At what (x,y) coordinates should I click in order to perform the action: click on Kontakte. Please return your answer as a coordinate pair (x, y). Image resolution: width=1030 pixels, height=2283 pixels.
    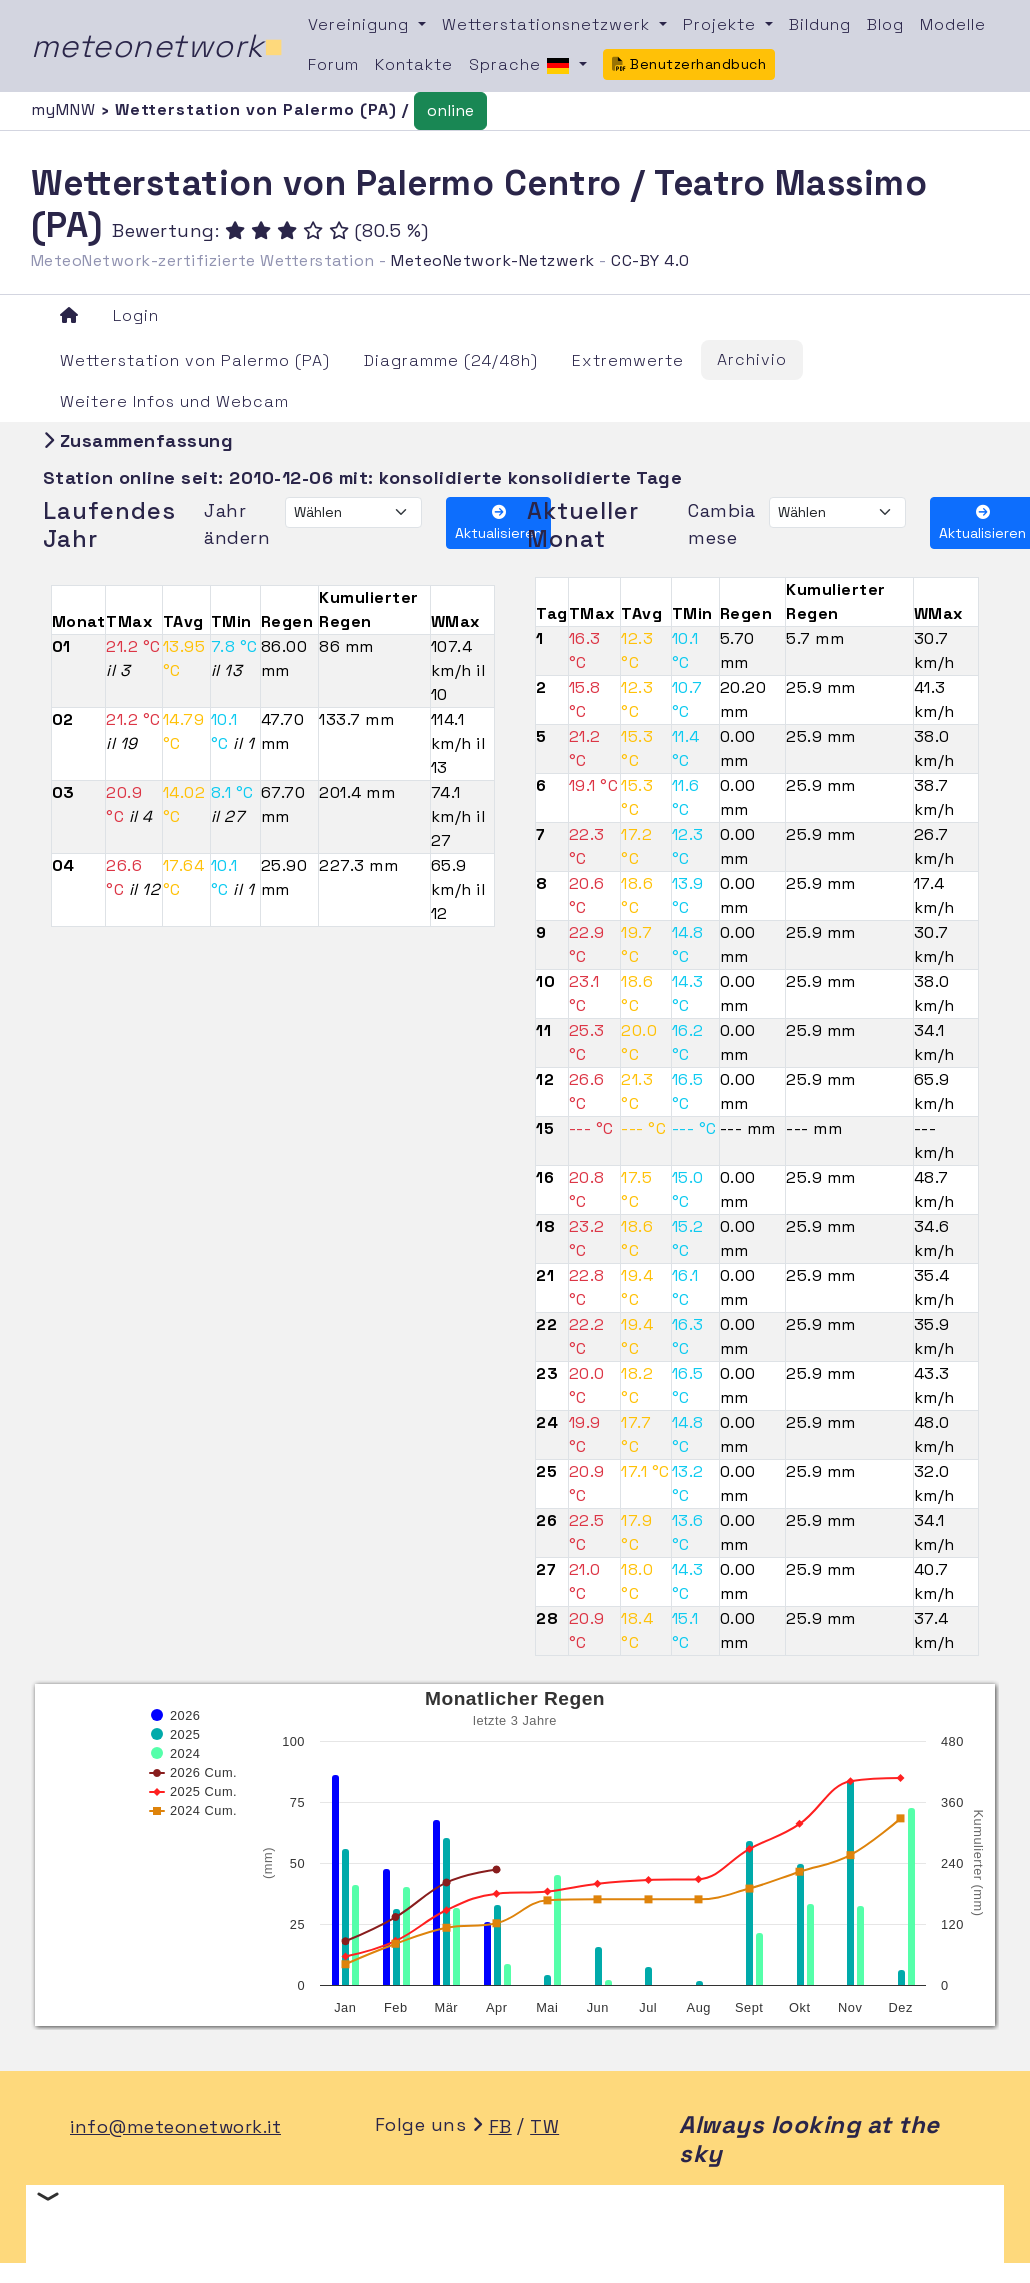
    Looking at the image, I should click on (414, 64).